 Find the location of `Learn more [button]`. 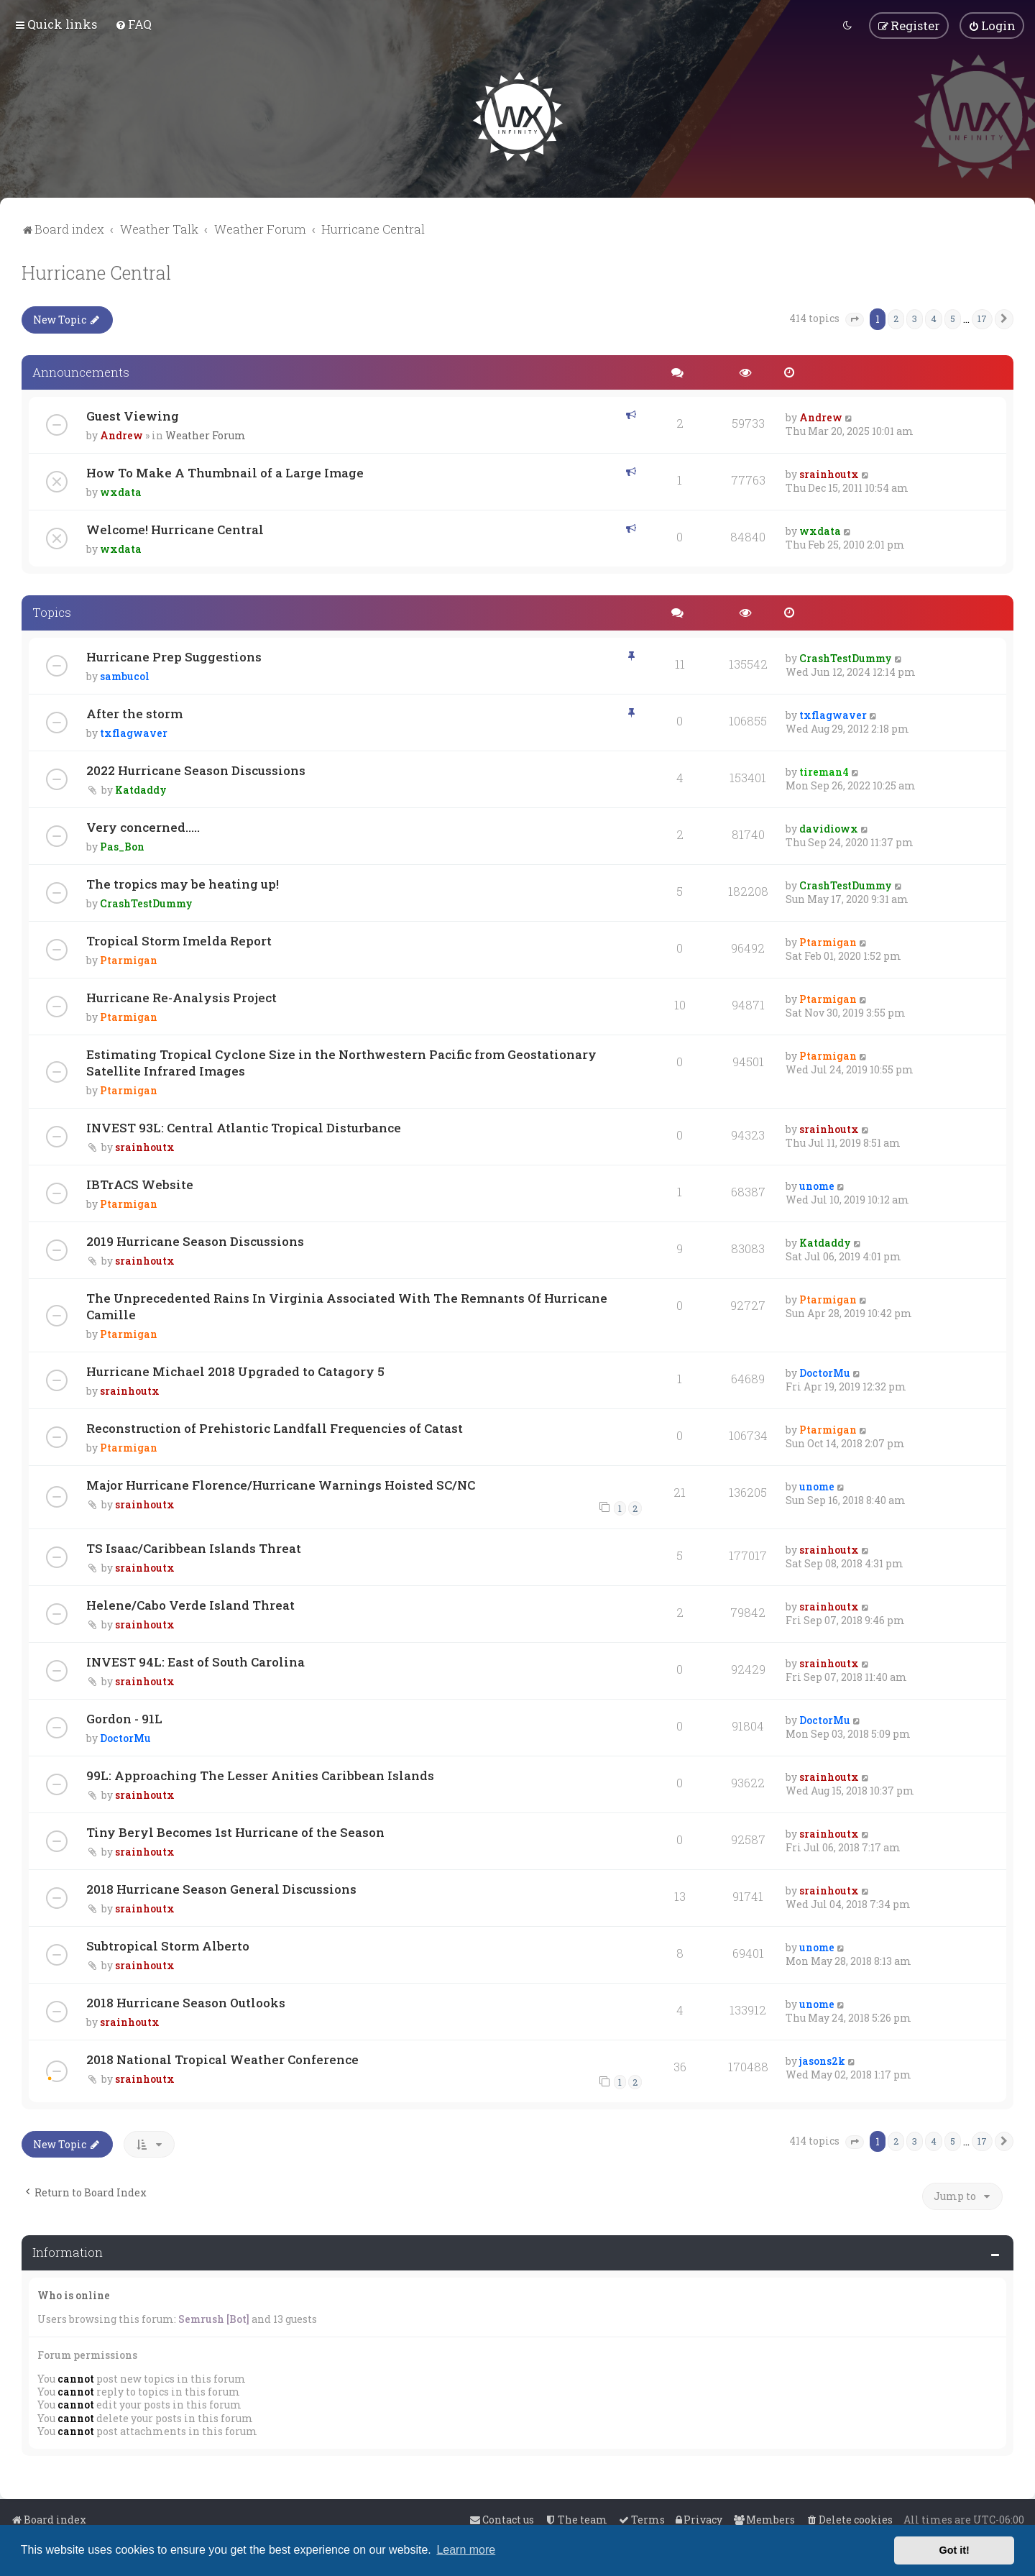

Learn more [button] is located at coordinates (465, 2550).